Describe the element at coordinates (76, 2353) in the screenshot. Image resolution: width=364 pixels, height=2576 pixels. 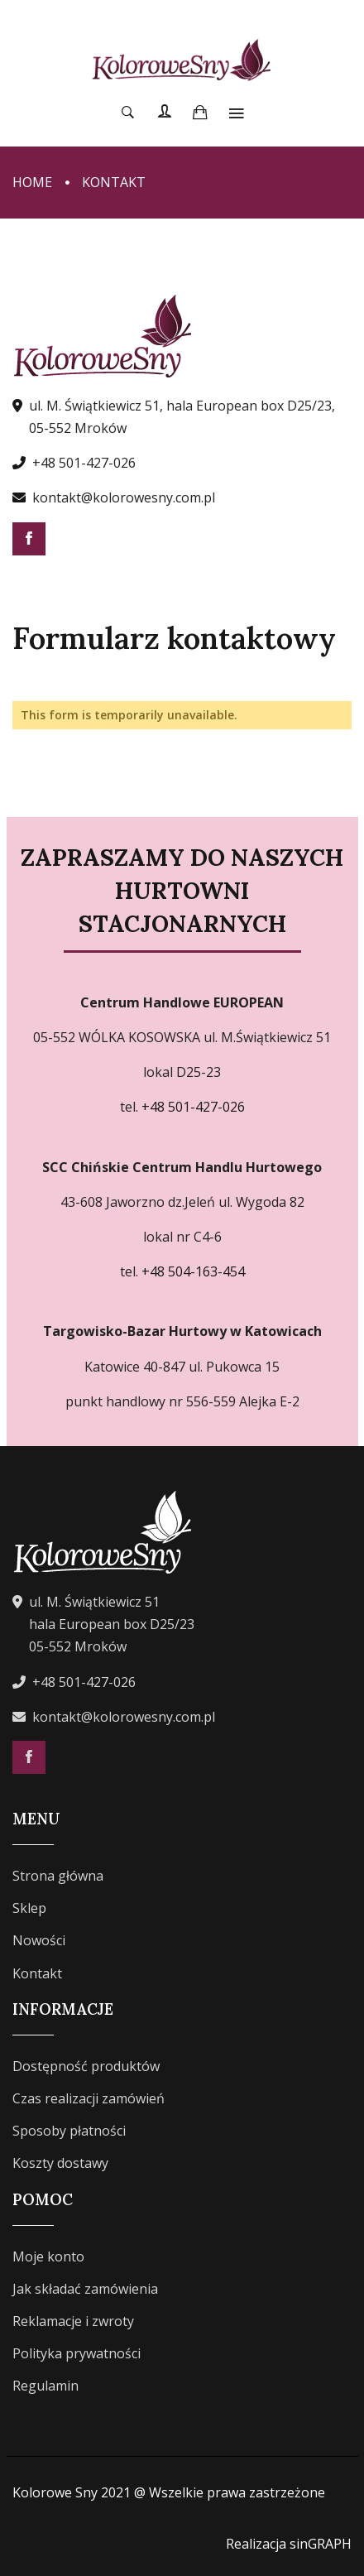
I see `Polityka prywatności` at that location.